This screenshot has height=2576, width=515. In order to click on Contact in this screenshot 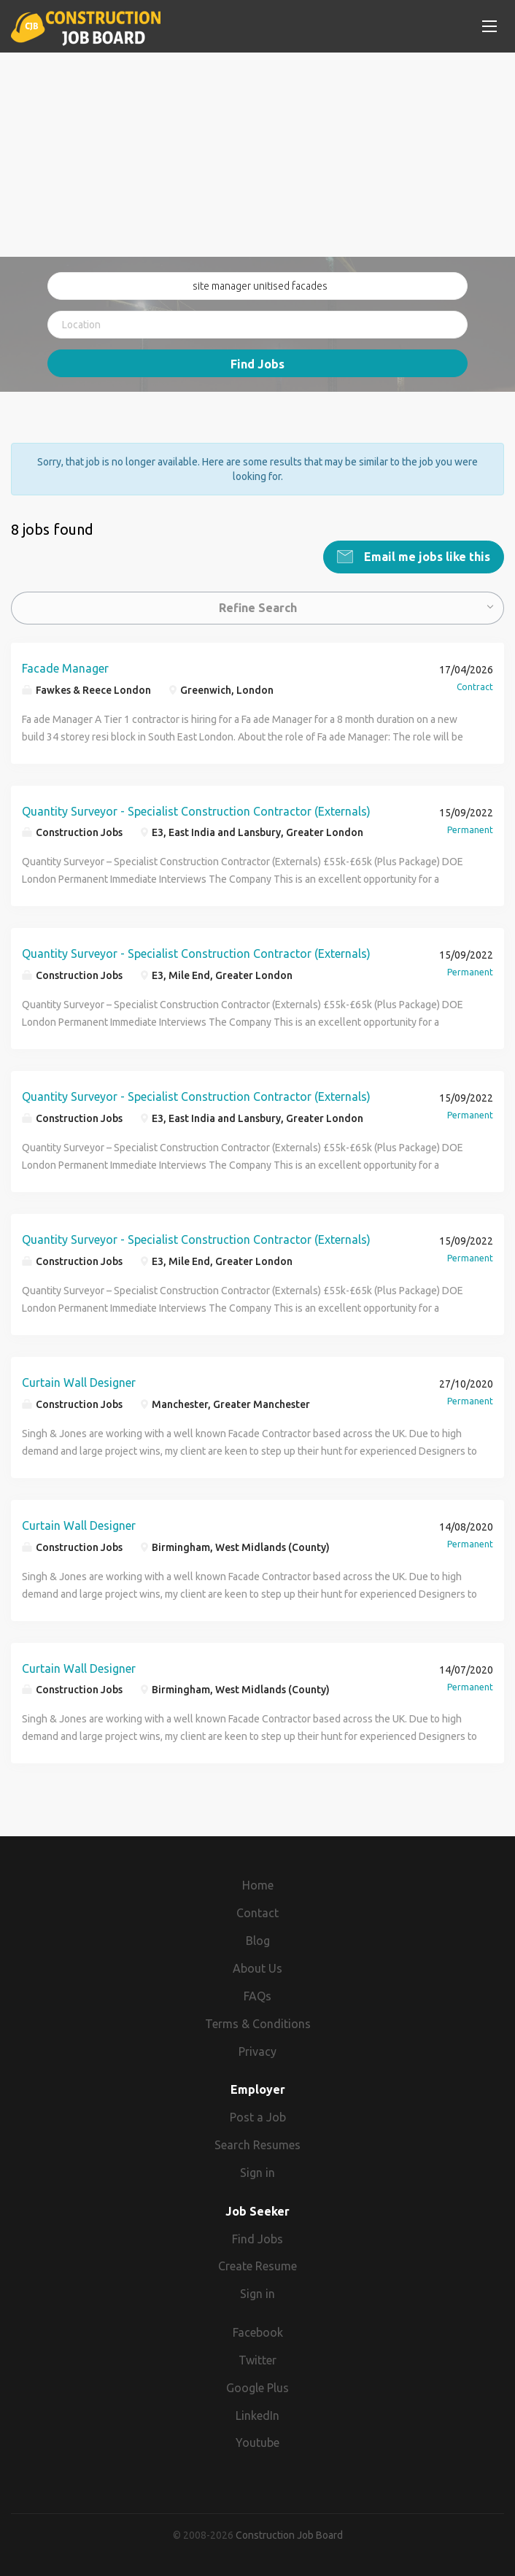, I will do `click(257, 1912)`.